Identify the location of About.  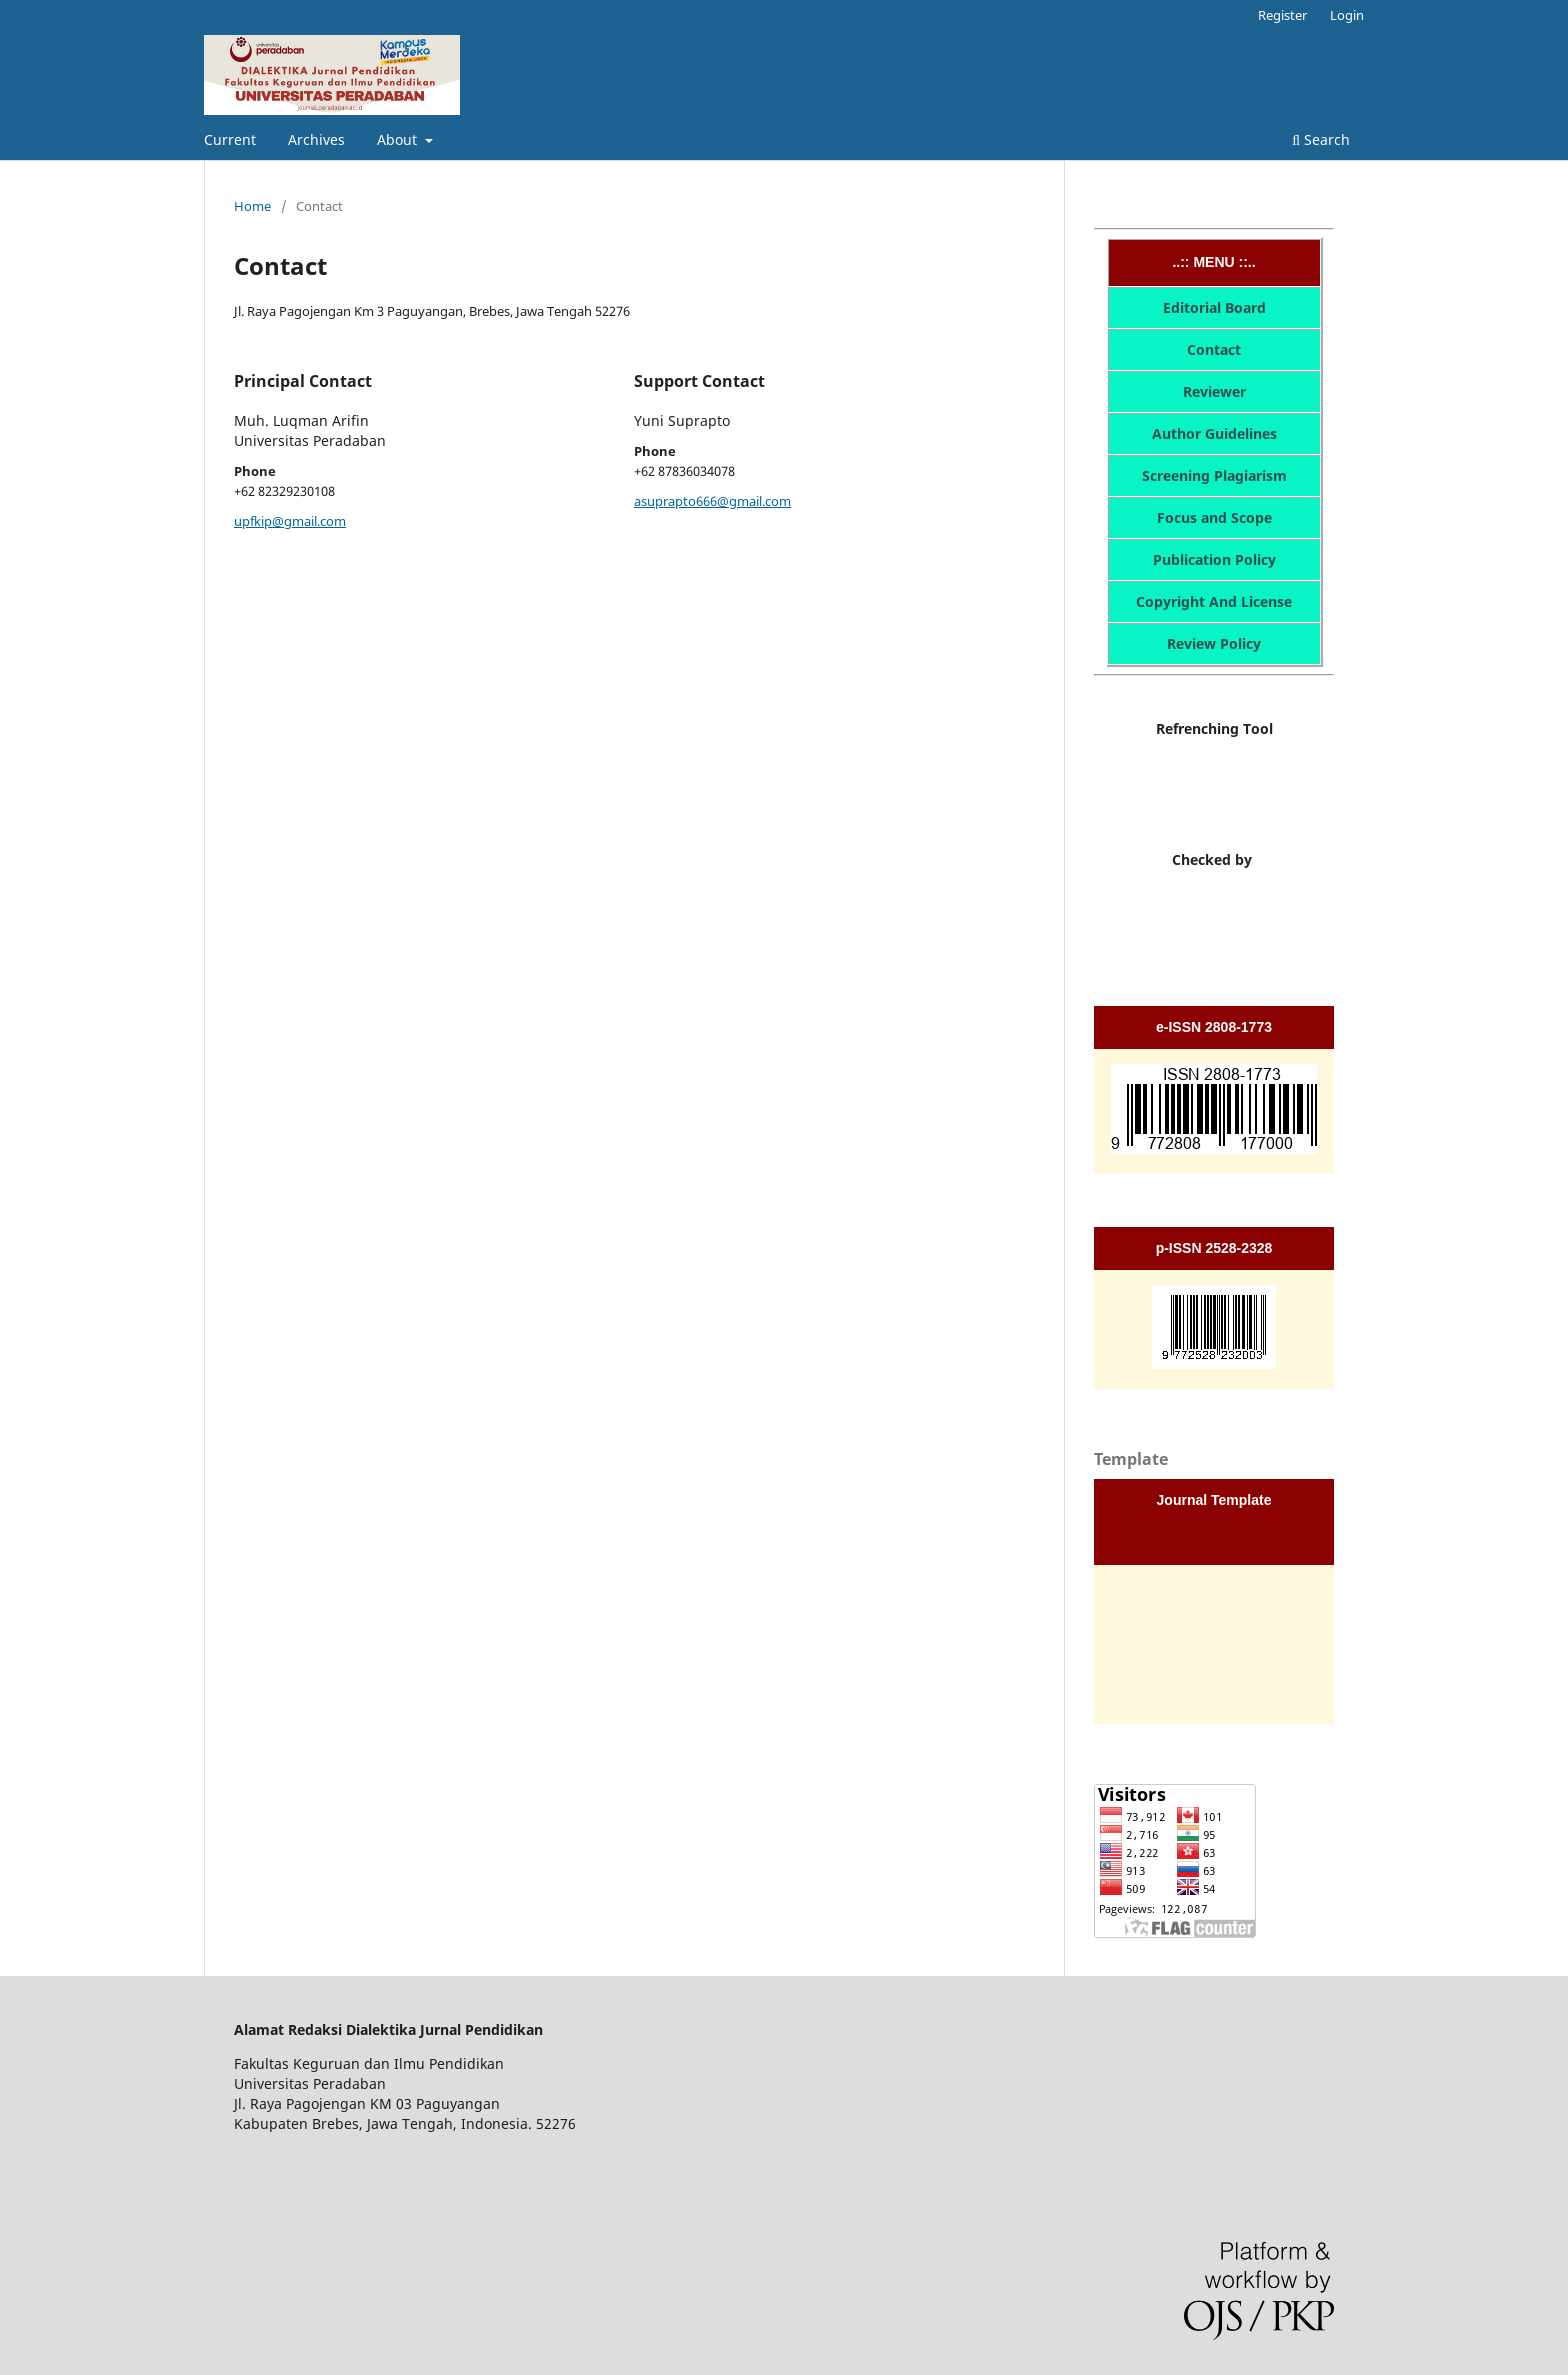
(399, 139).